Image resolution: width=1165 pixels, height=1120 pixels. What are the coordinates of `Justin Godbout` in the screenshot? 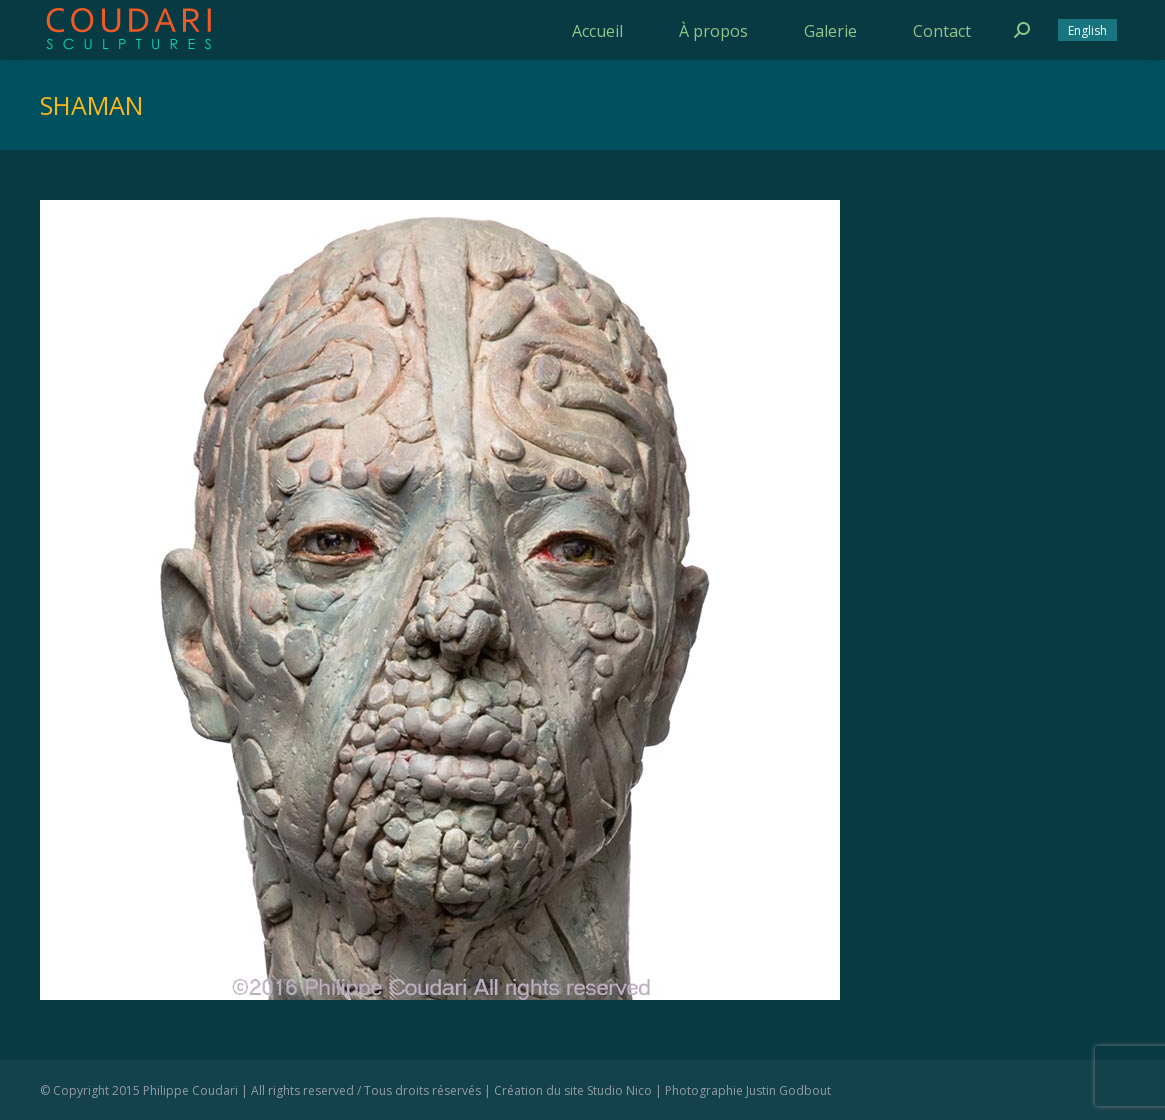 It's located at (788, 1090).